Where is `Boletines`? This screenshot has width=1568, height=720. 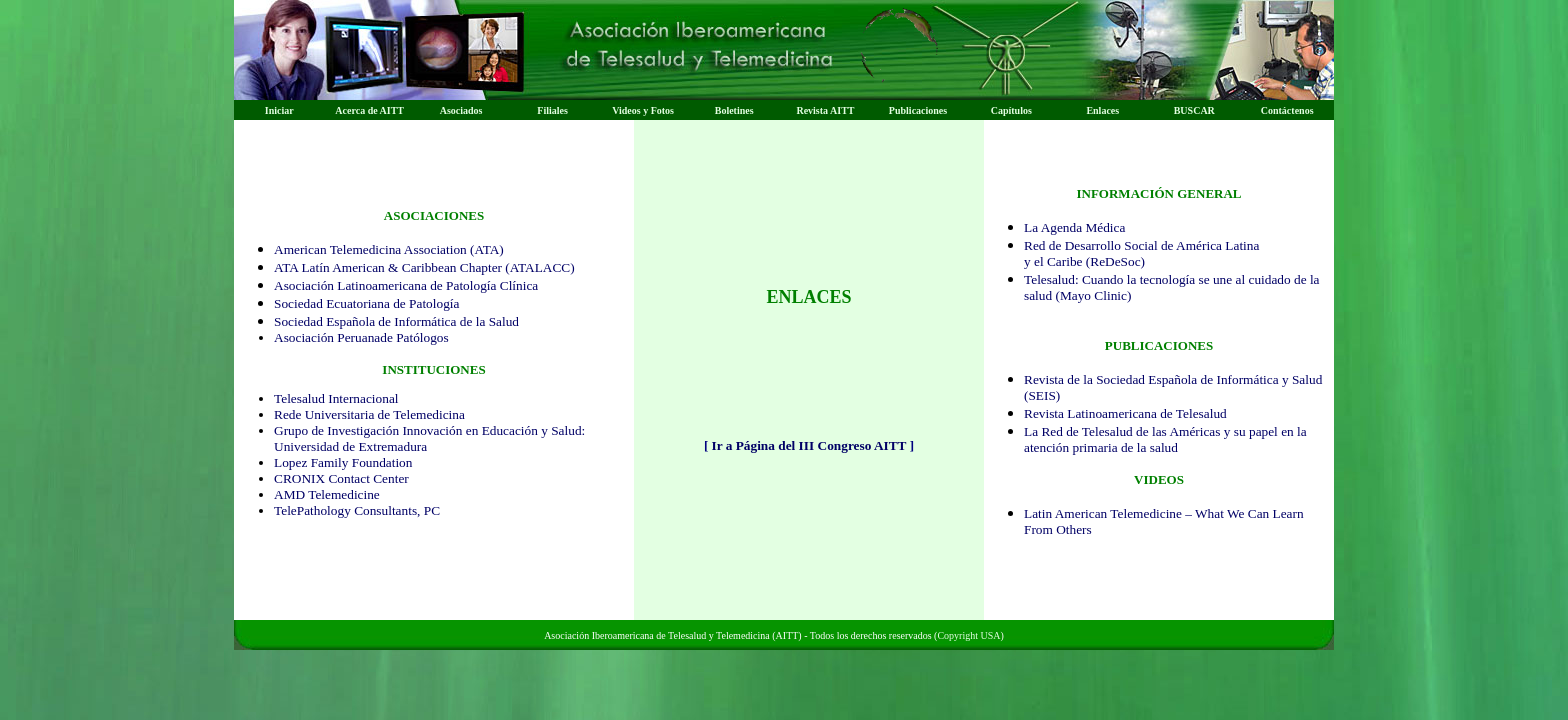 Boletines is located at coordinates (734, 110).